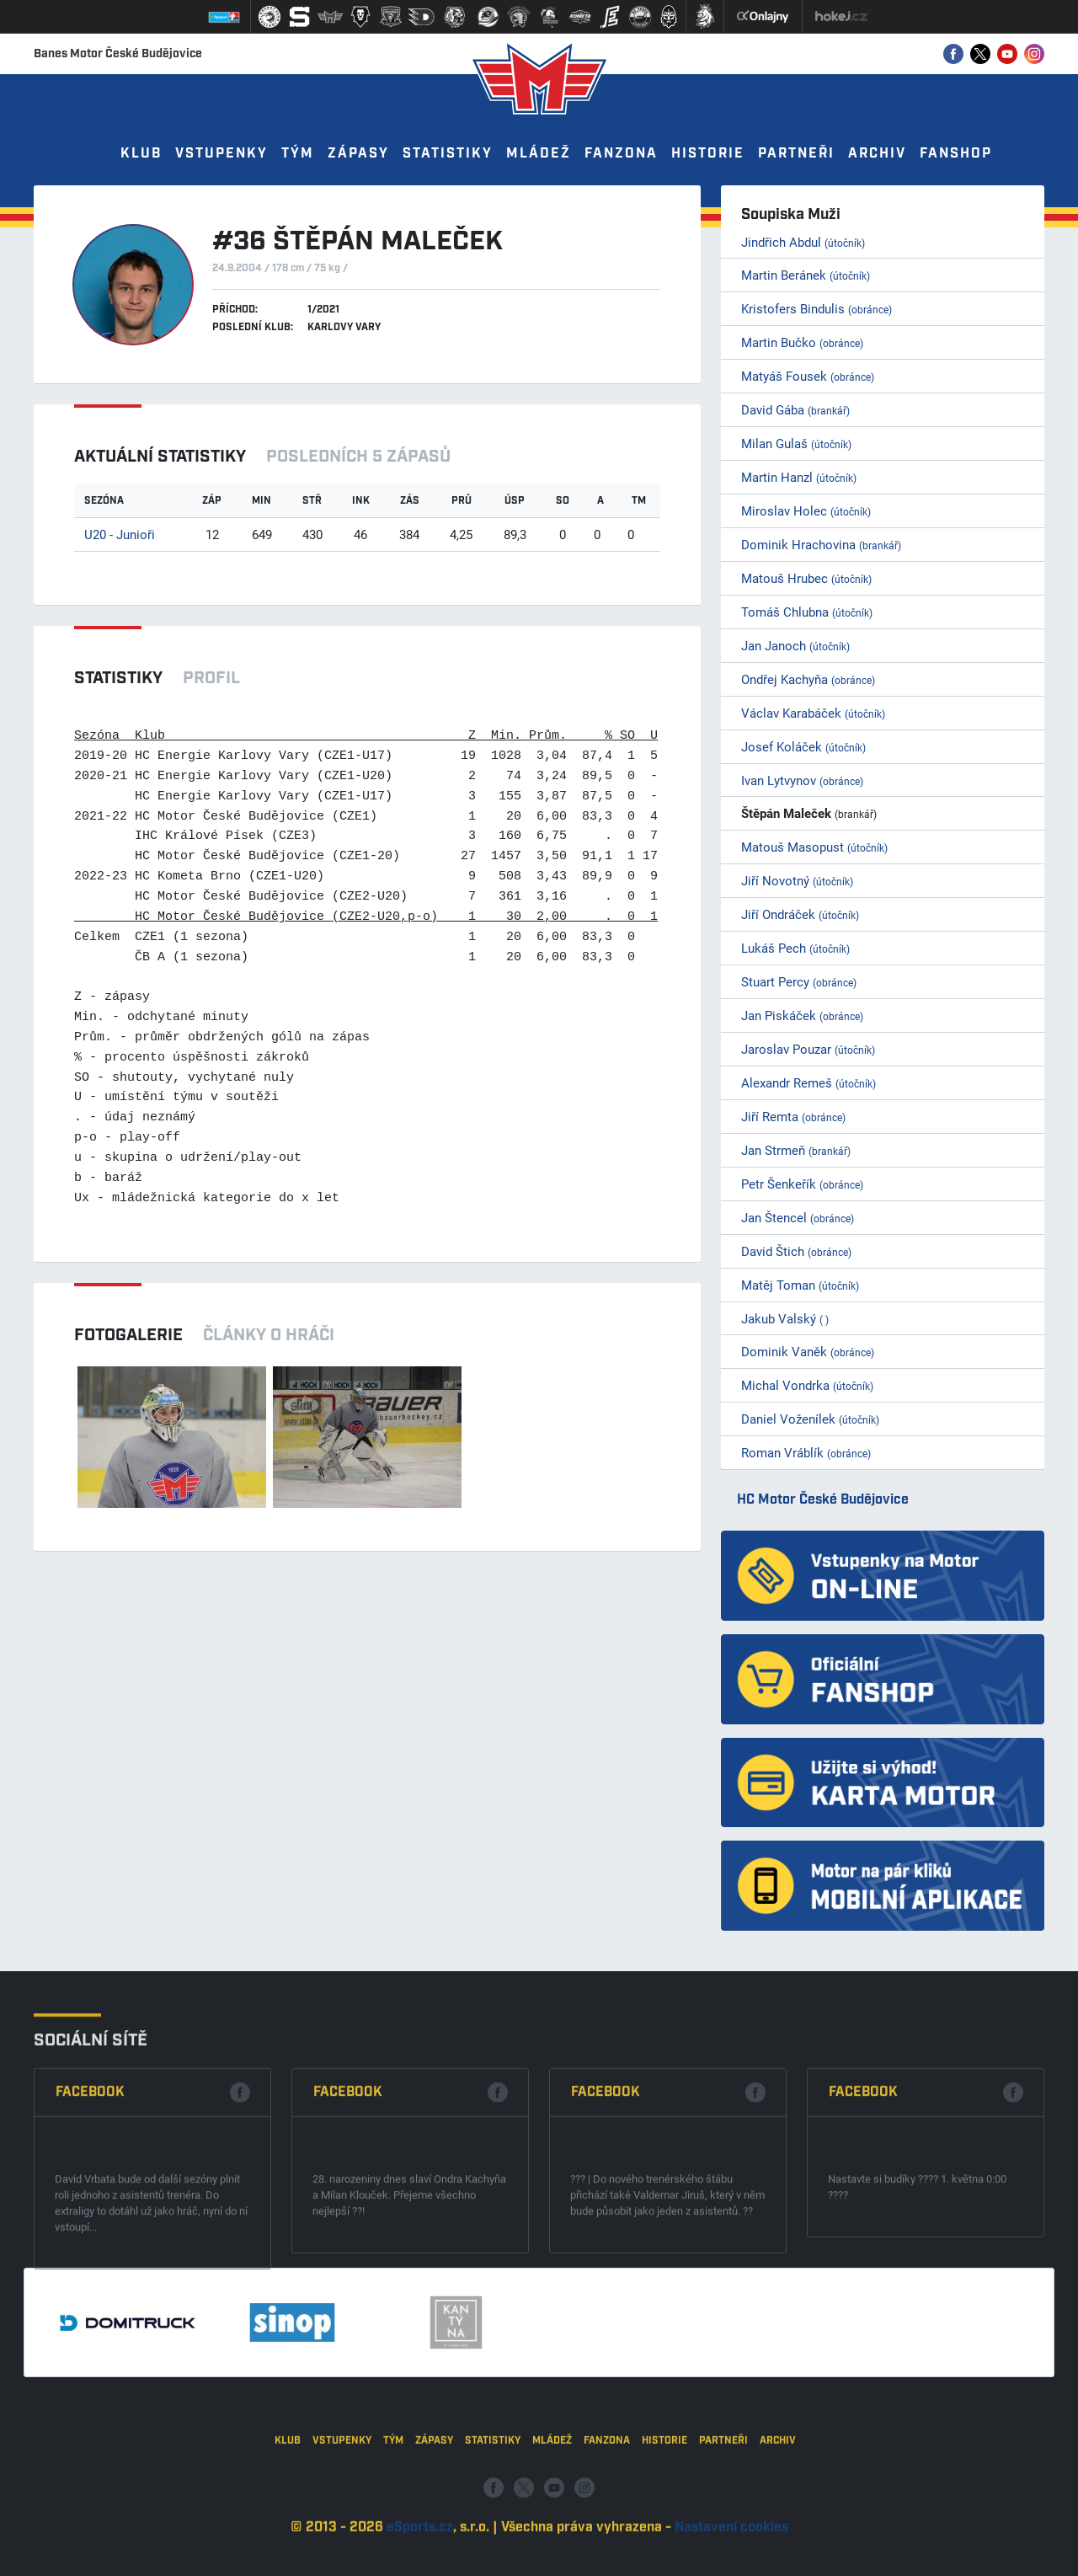  Describe the element at coordinates (806, 1452) in the screenshot. I see `Roman Vráblík` at that location.